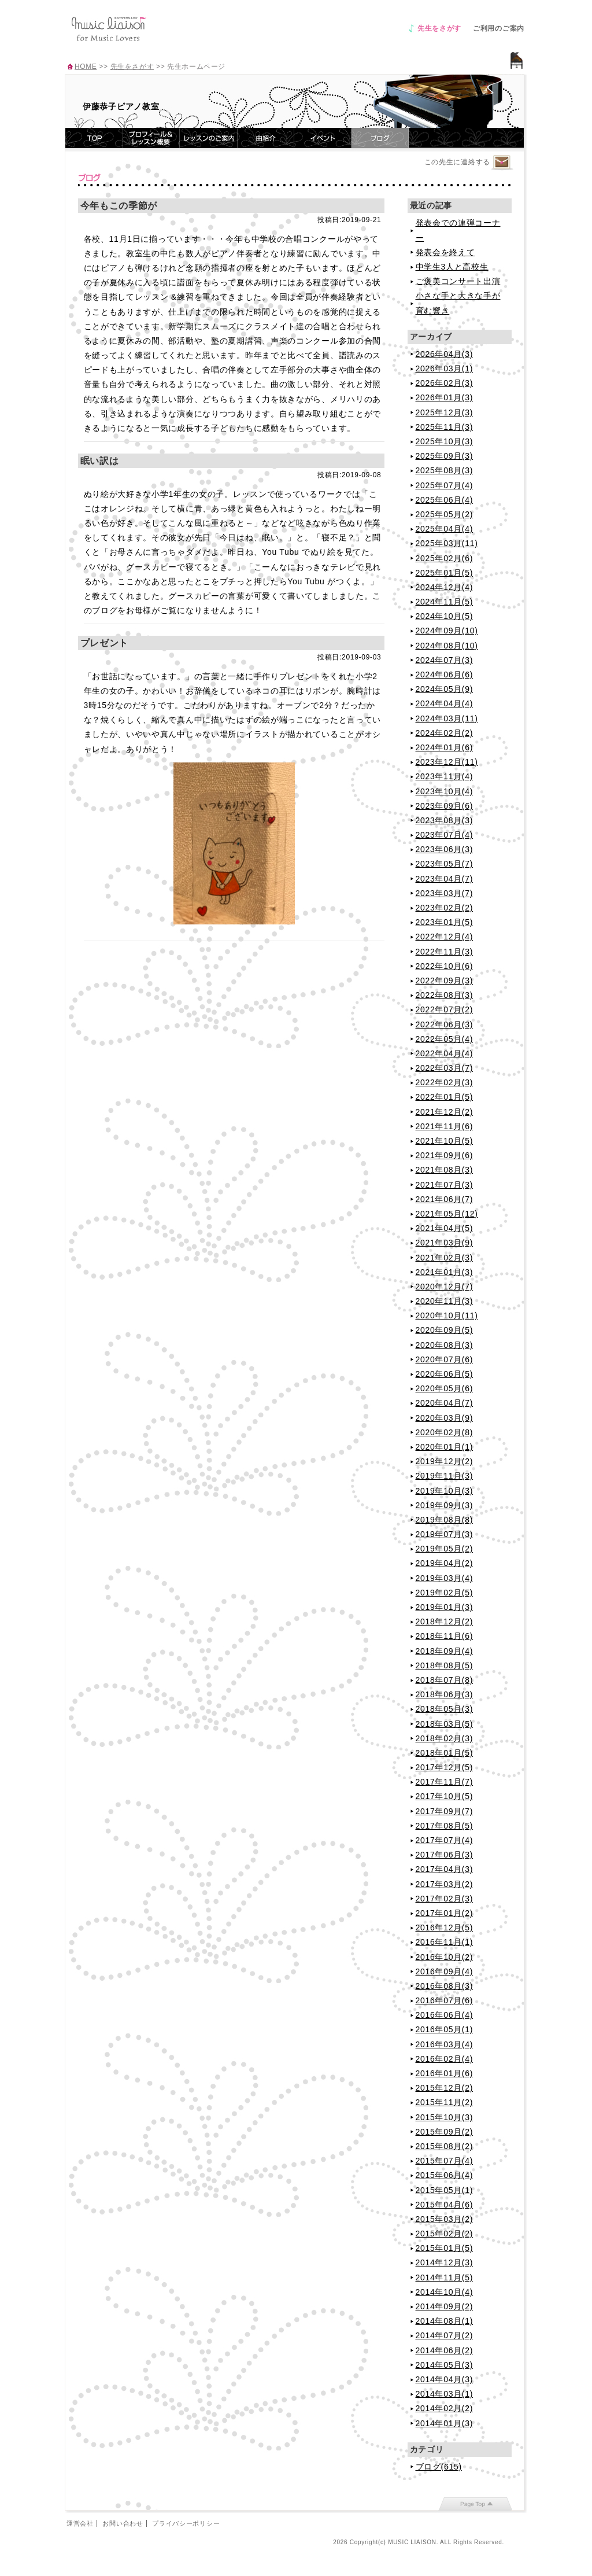  What do you see at coordinates (380, 138) in the screenshot?
I see `ブログ` at bounding box center [380, 138].